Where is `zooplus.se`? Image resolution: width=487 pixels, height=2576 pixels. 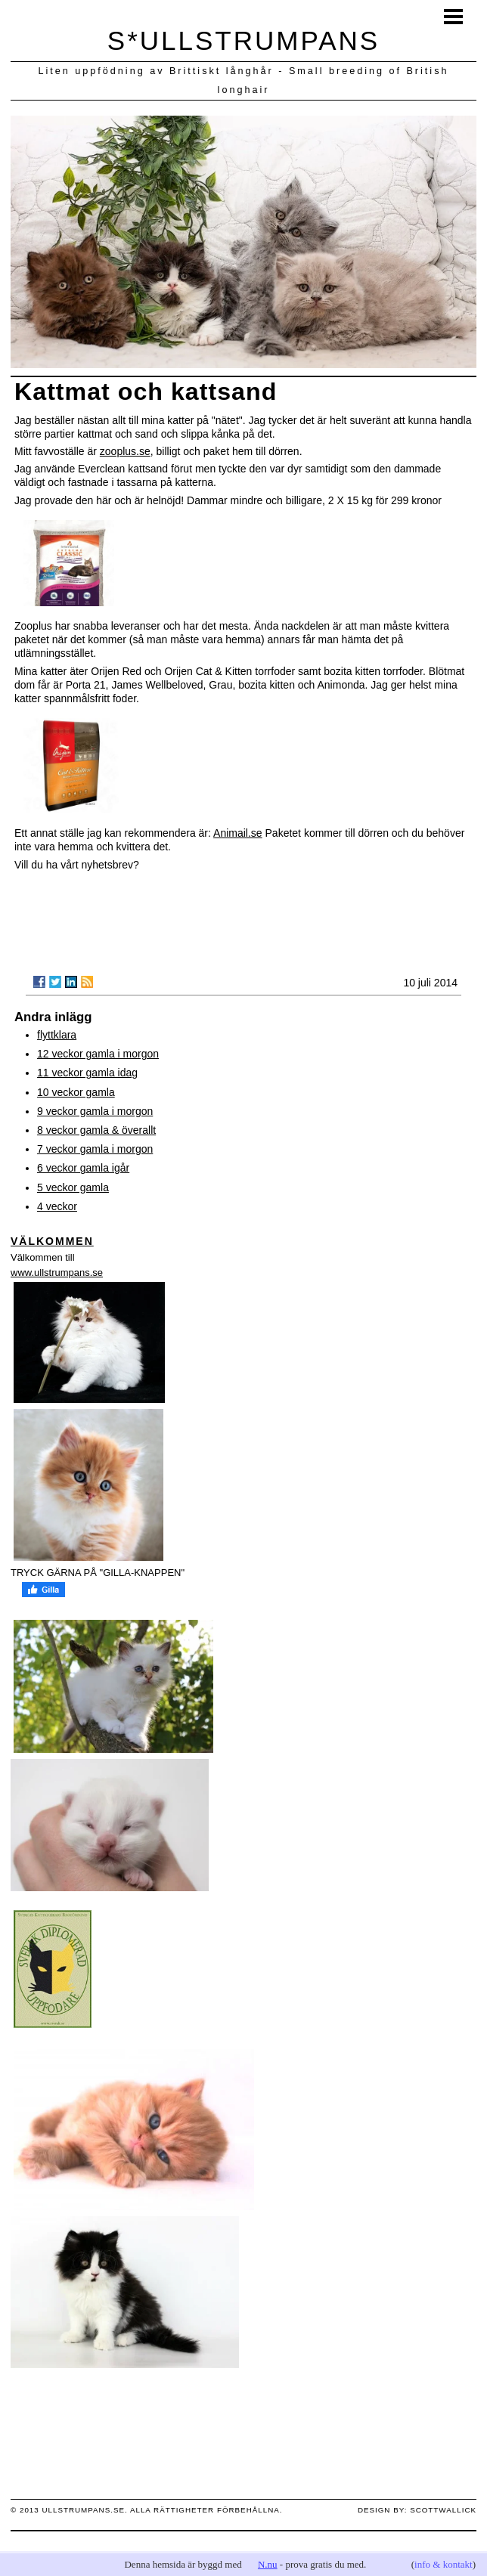 zooplus.se is located at coordinates (125, 451).